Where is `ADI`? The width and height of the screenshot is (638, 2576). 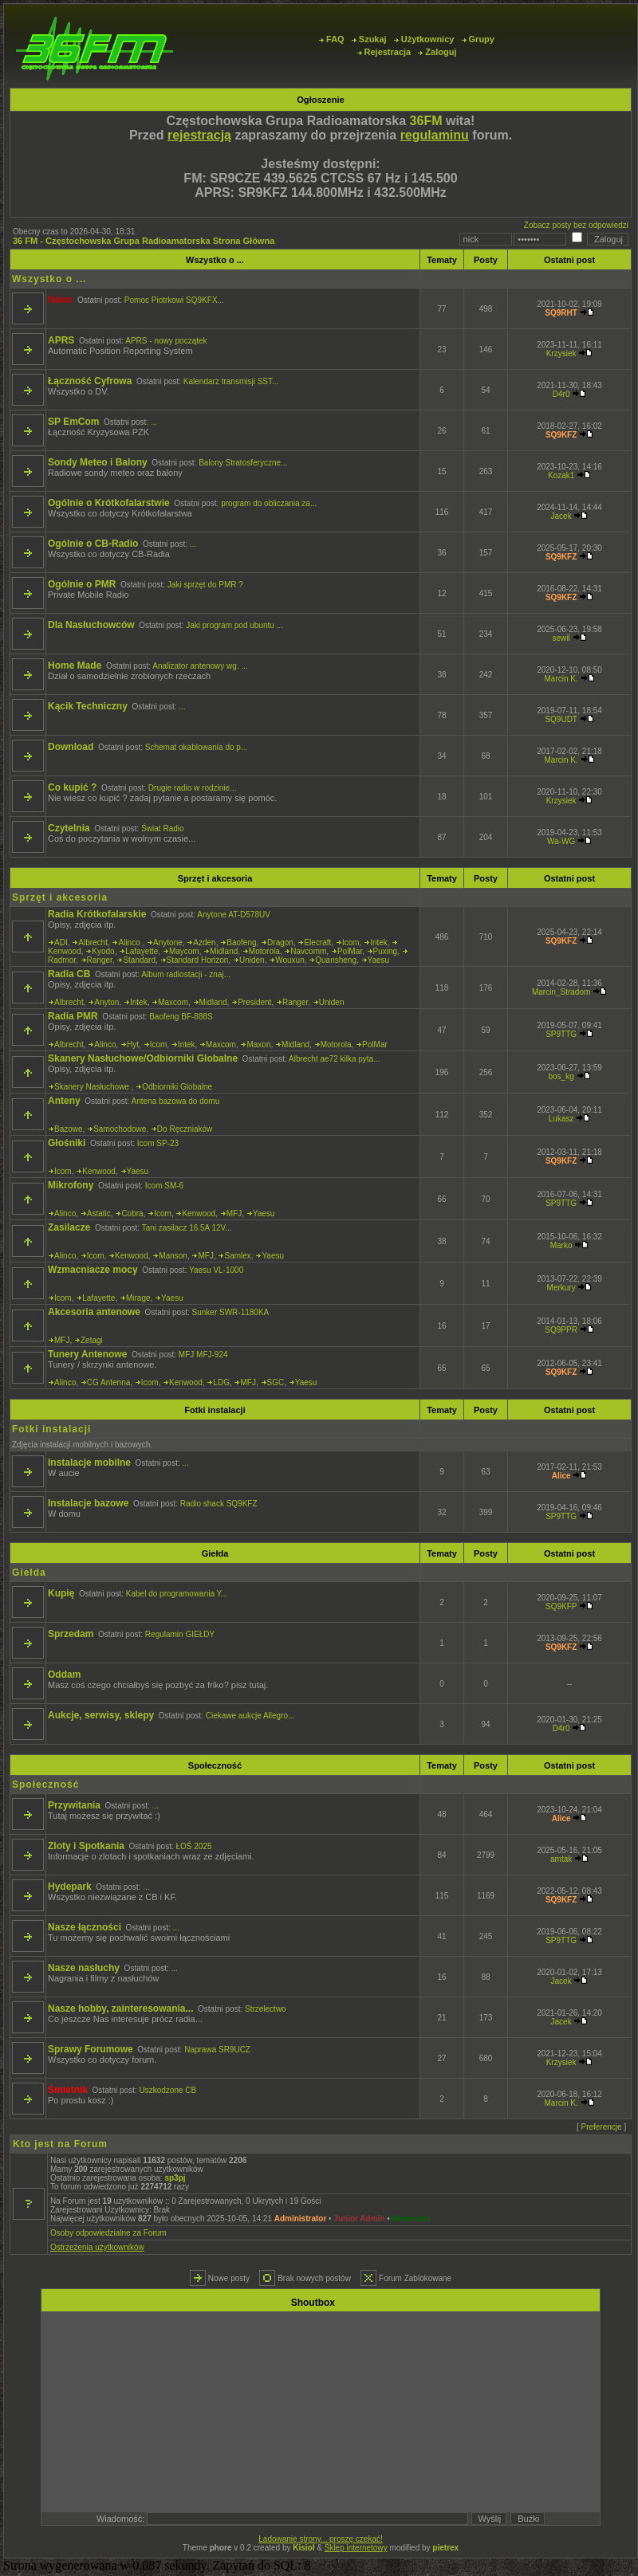
ADI is located at coordinates (61, 942).